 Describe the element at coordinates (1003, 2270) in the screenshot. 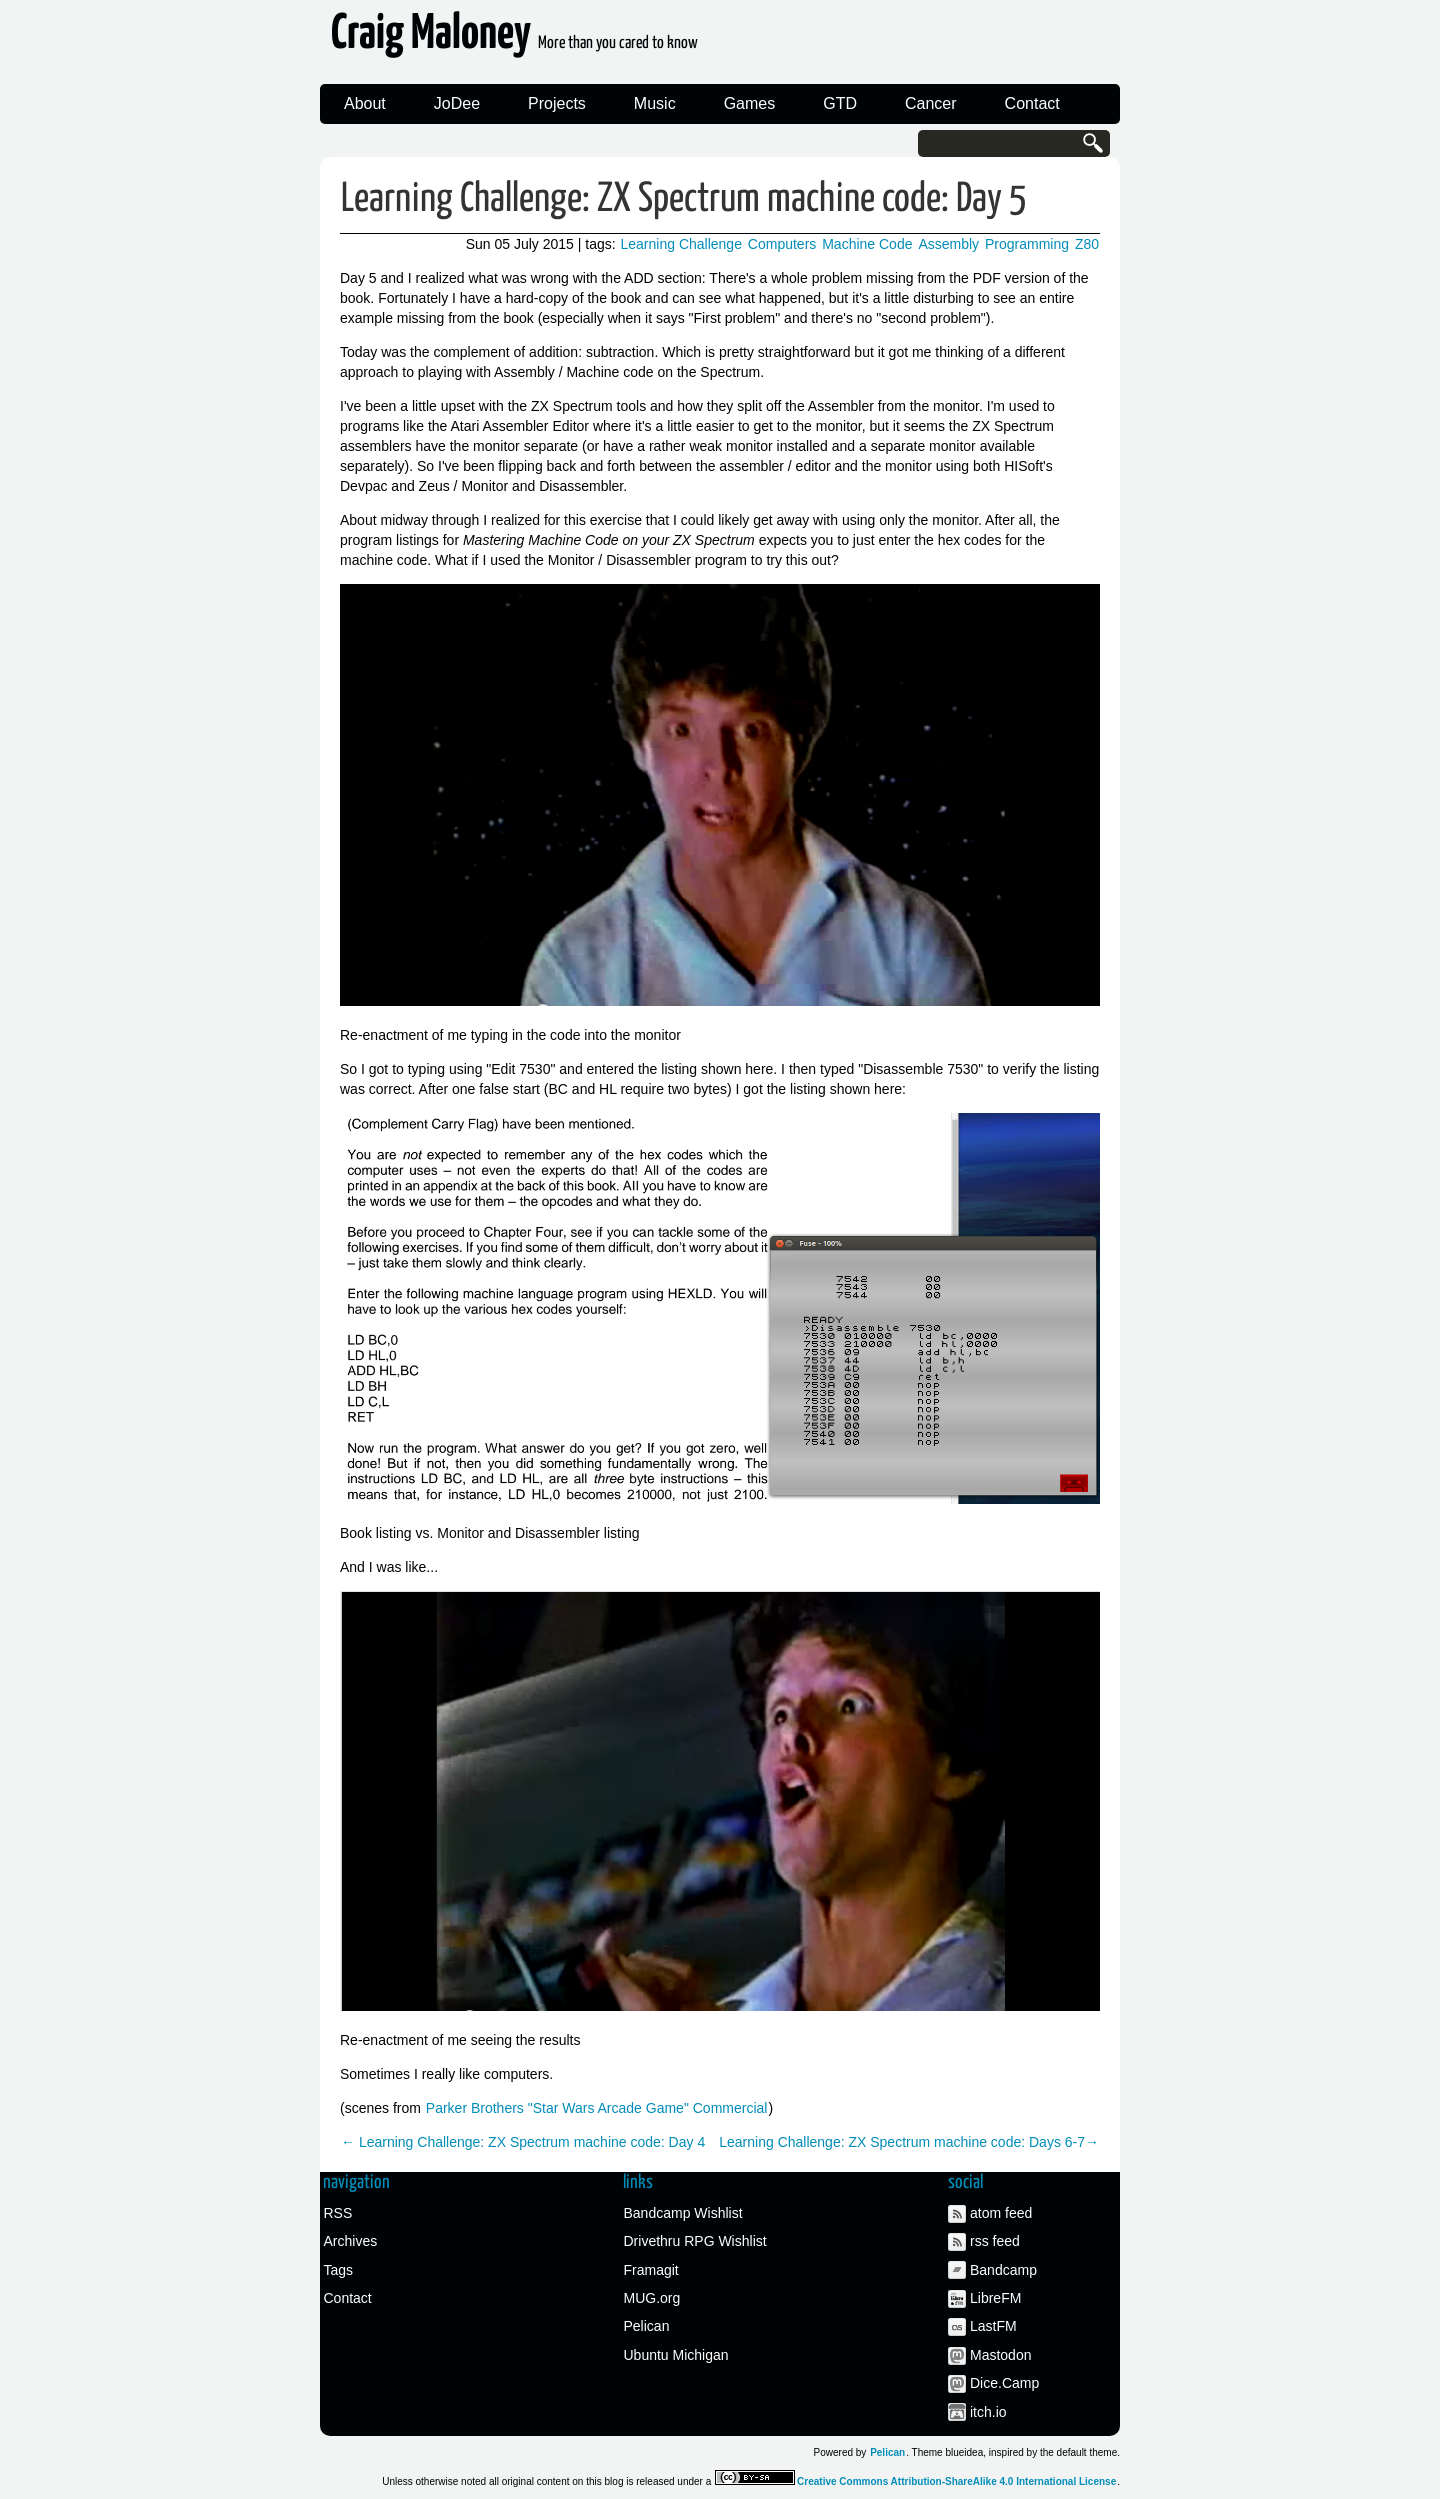

I see `Bandcamp` at that location.